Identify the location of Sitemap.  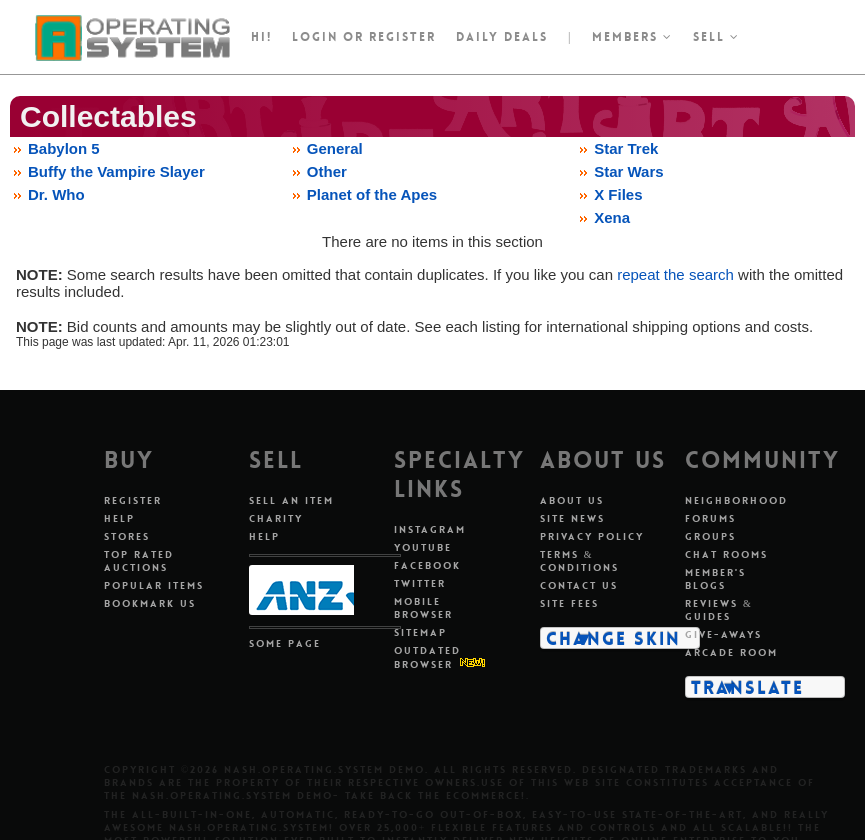
(420, 632).